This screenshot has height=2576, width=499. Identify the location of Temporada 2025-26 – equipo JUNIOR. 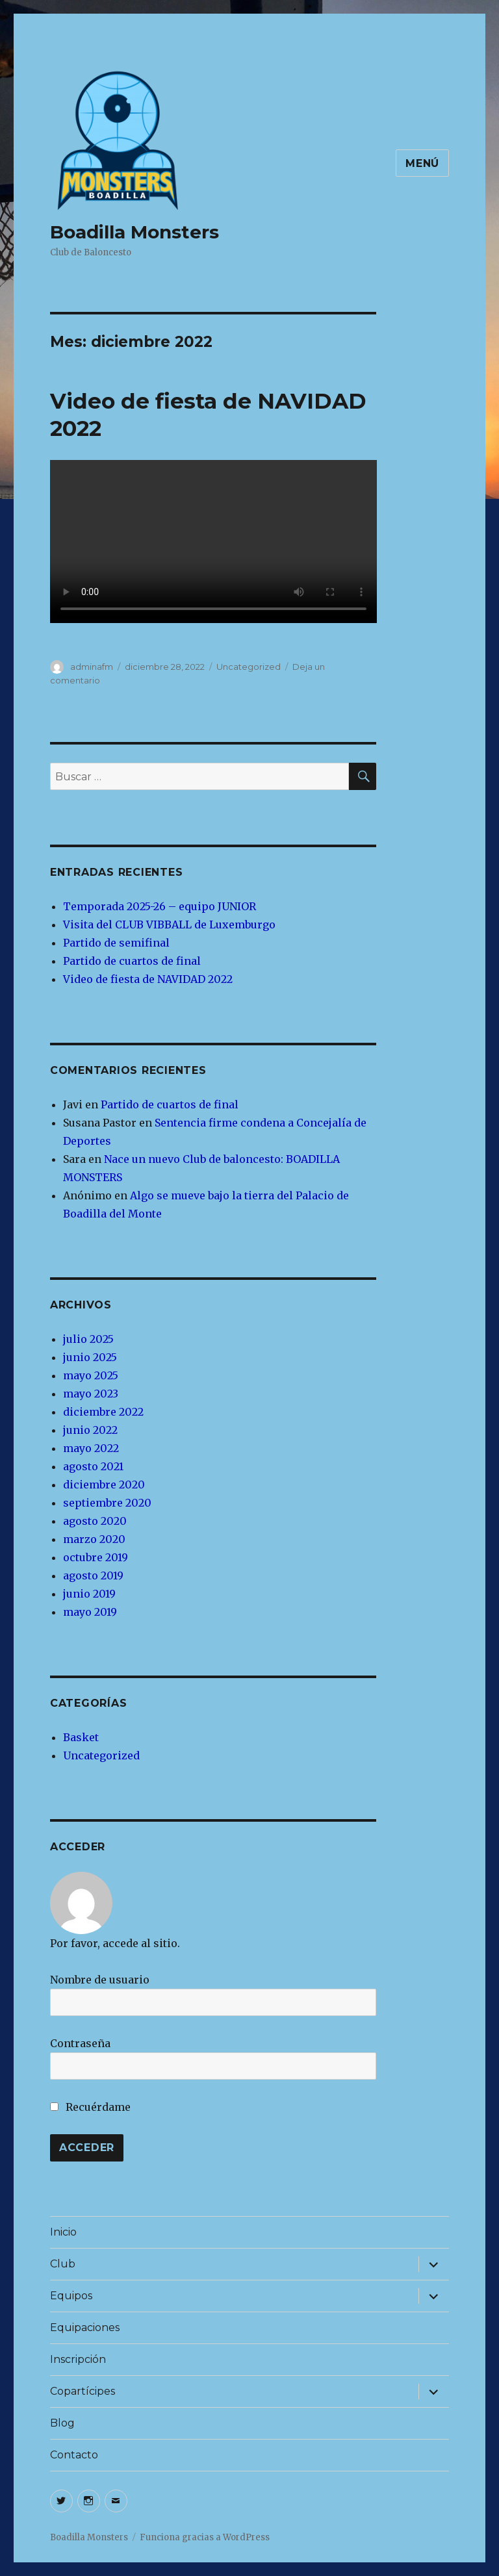
(159, 906).